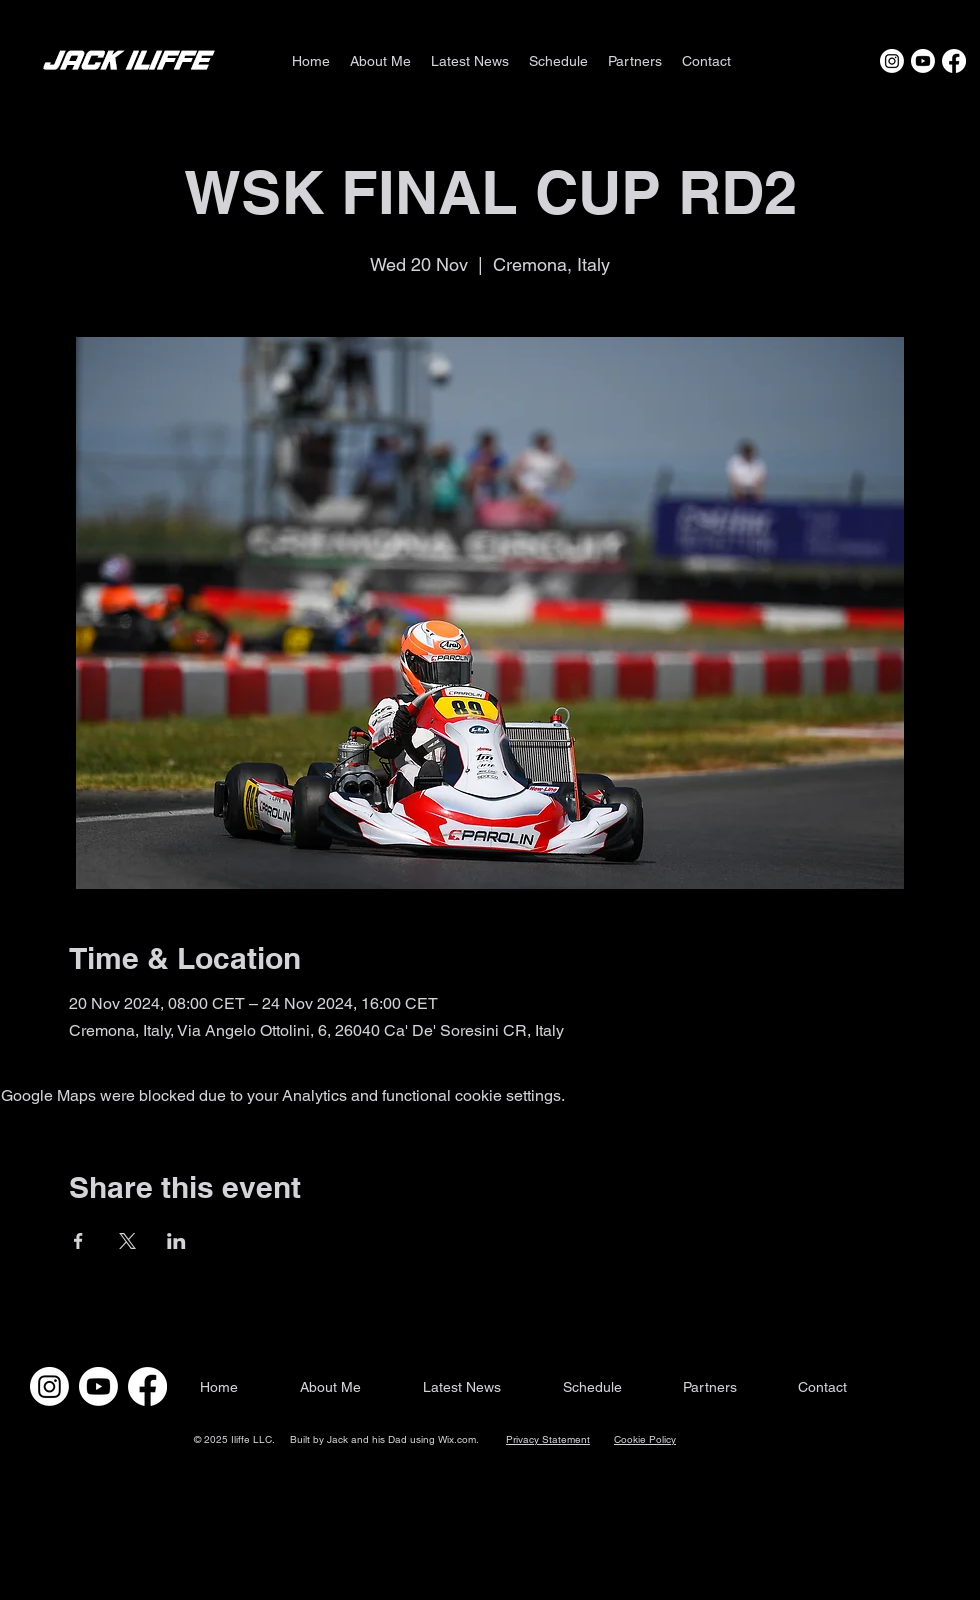  I want to click on [Instagram], so click(892, 61).